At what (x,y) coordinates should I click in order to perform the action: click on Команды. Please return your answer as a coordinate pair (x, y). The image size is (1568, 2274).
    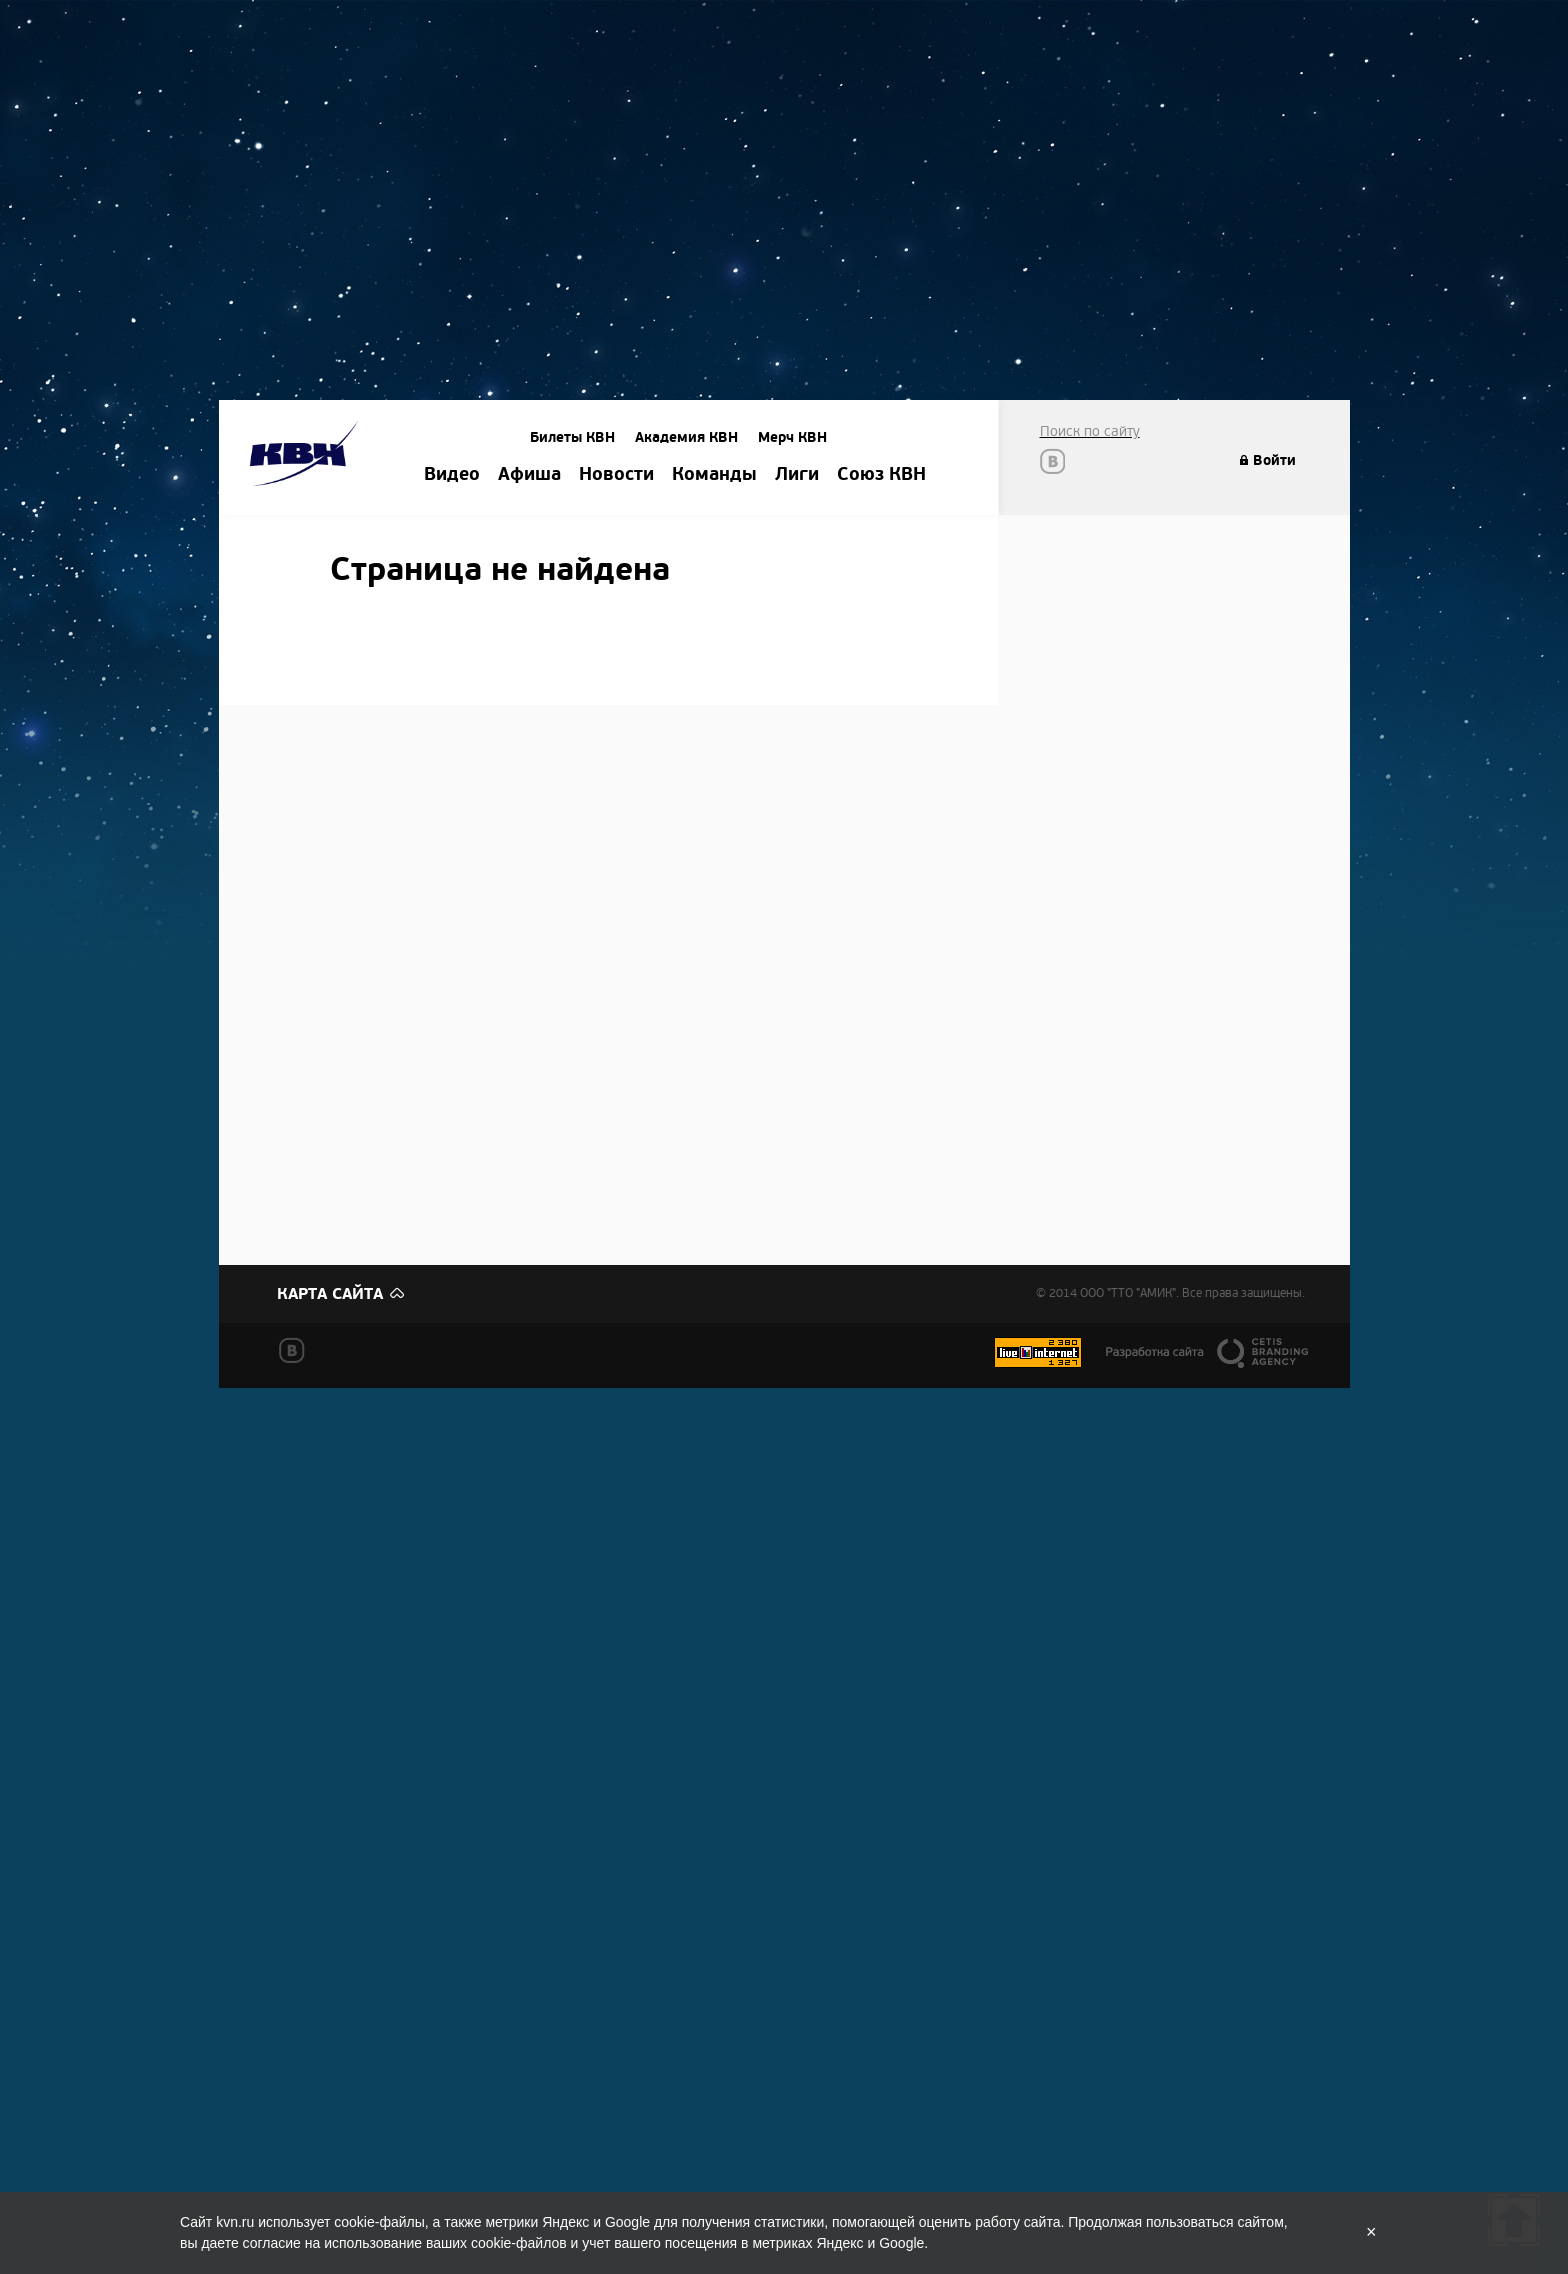
    Looking at the image, I should click on (714, 475).